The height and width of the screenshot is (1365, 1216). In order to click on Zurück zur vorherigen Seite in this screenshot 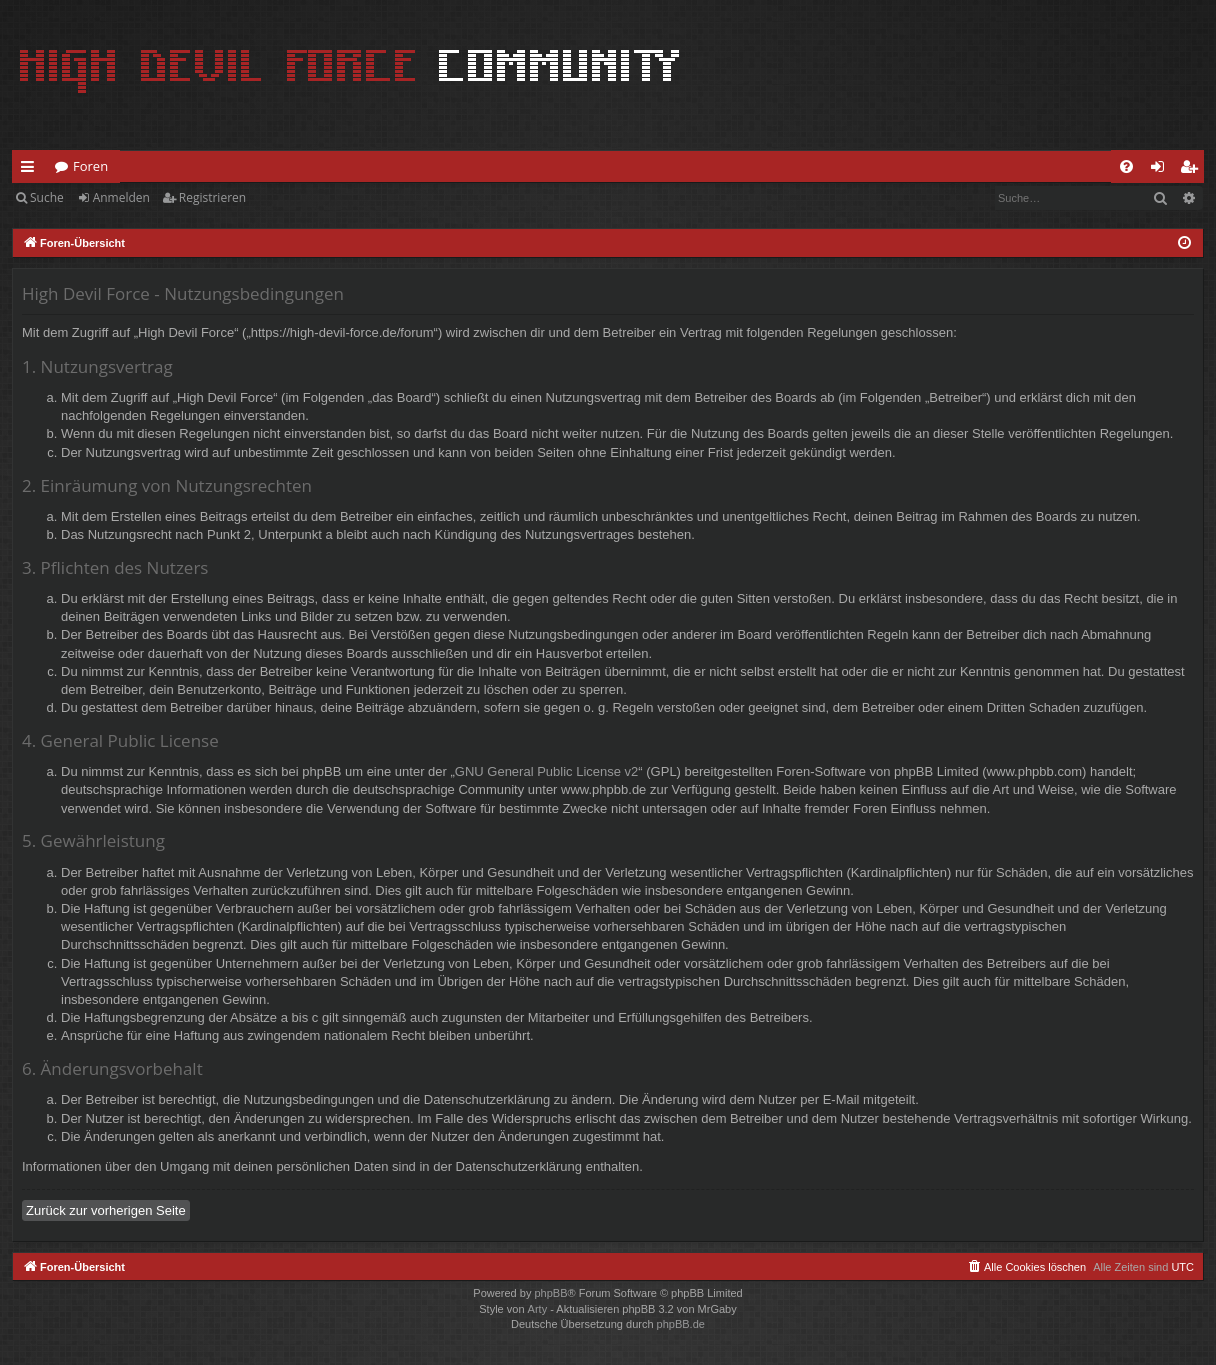, I will do `click(106, 1210)`.